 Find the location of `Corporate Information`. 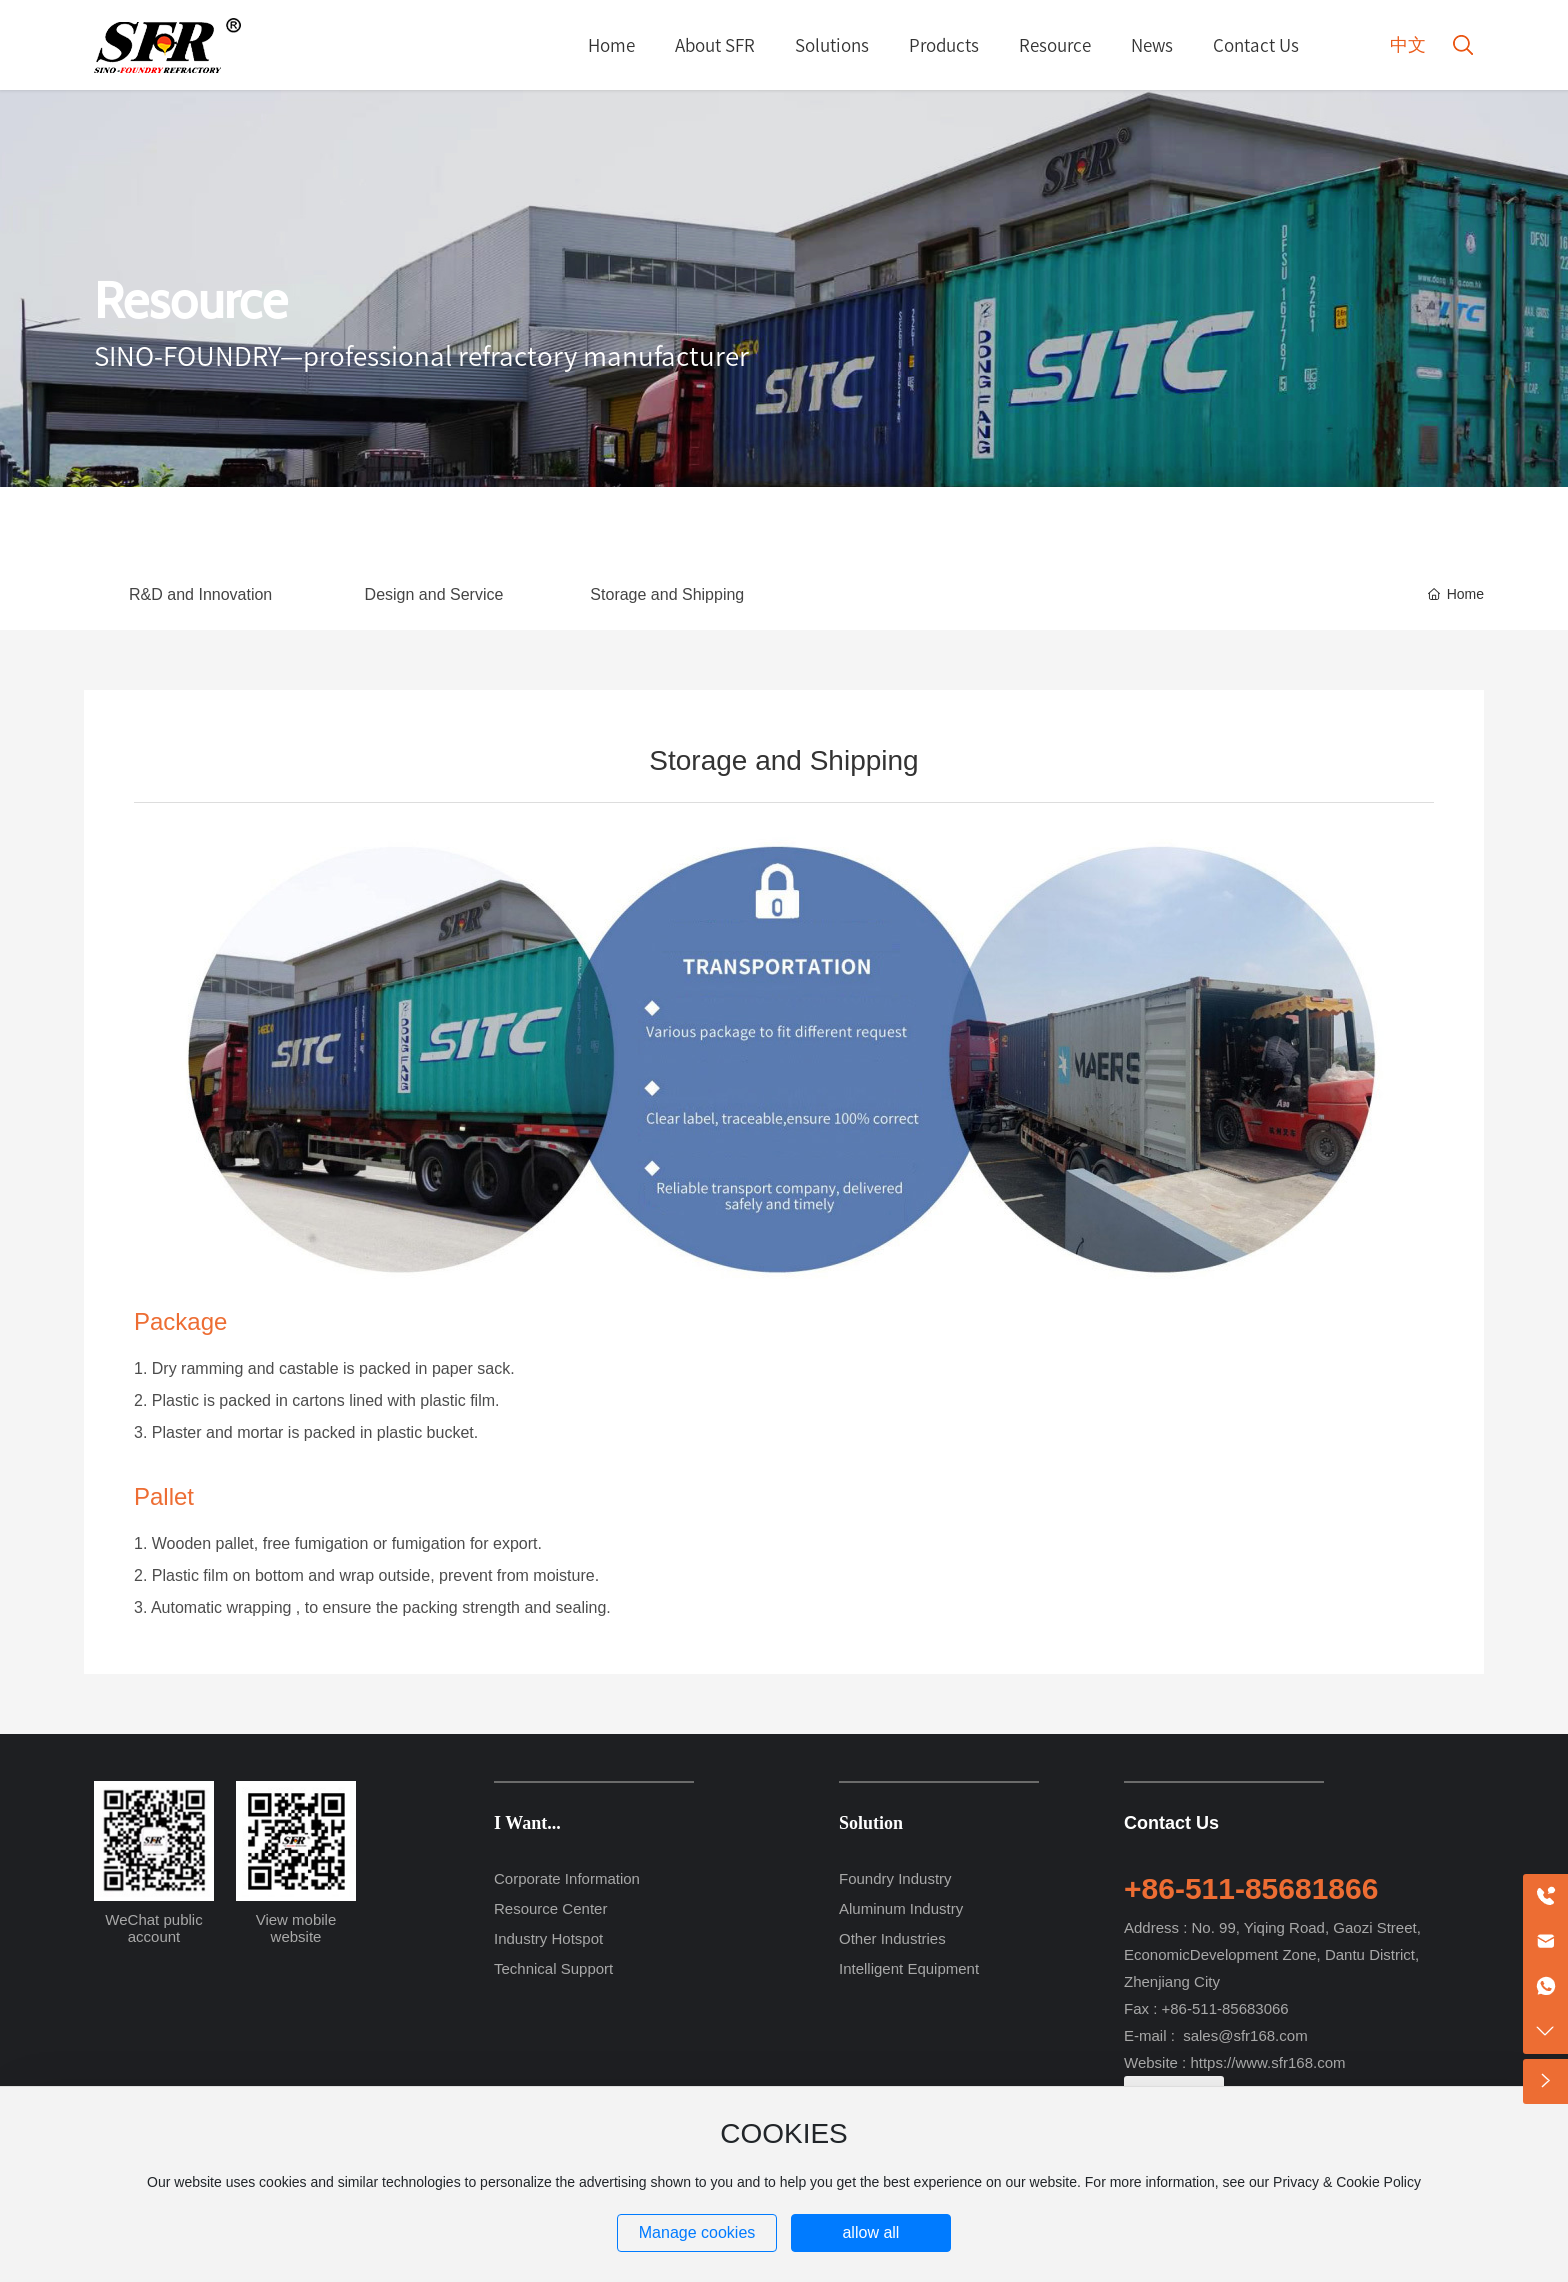

Corporate Information is located at coordinates (567, 1878).